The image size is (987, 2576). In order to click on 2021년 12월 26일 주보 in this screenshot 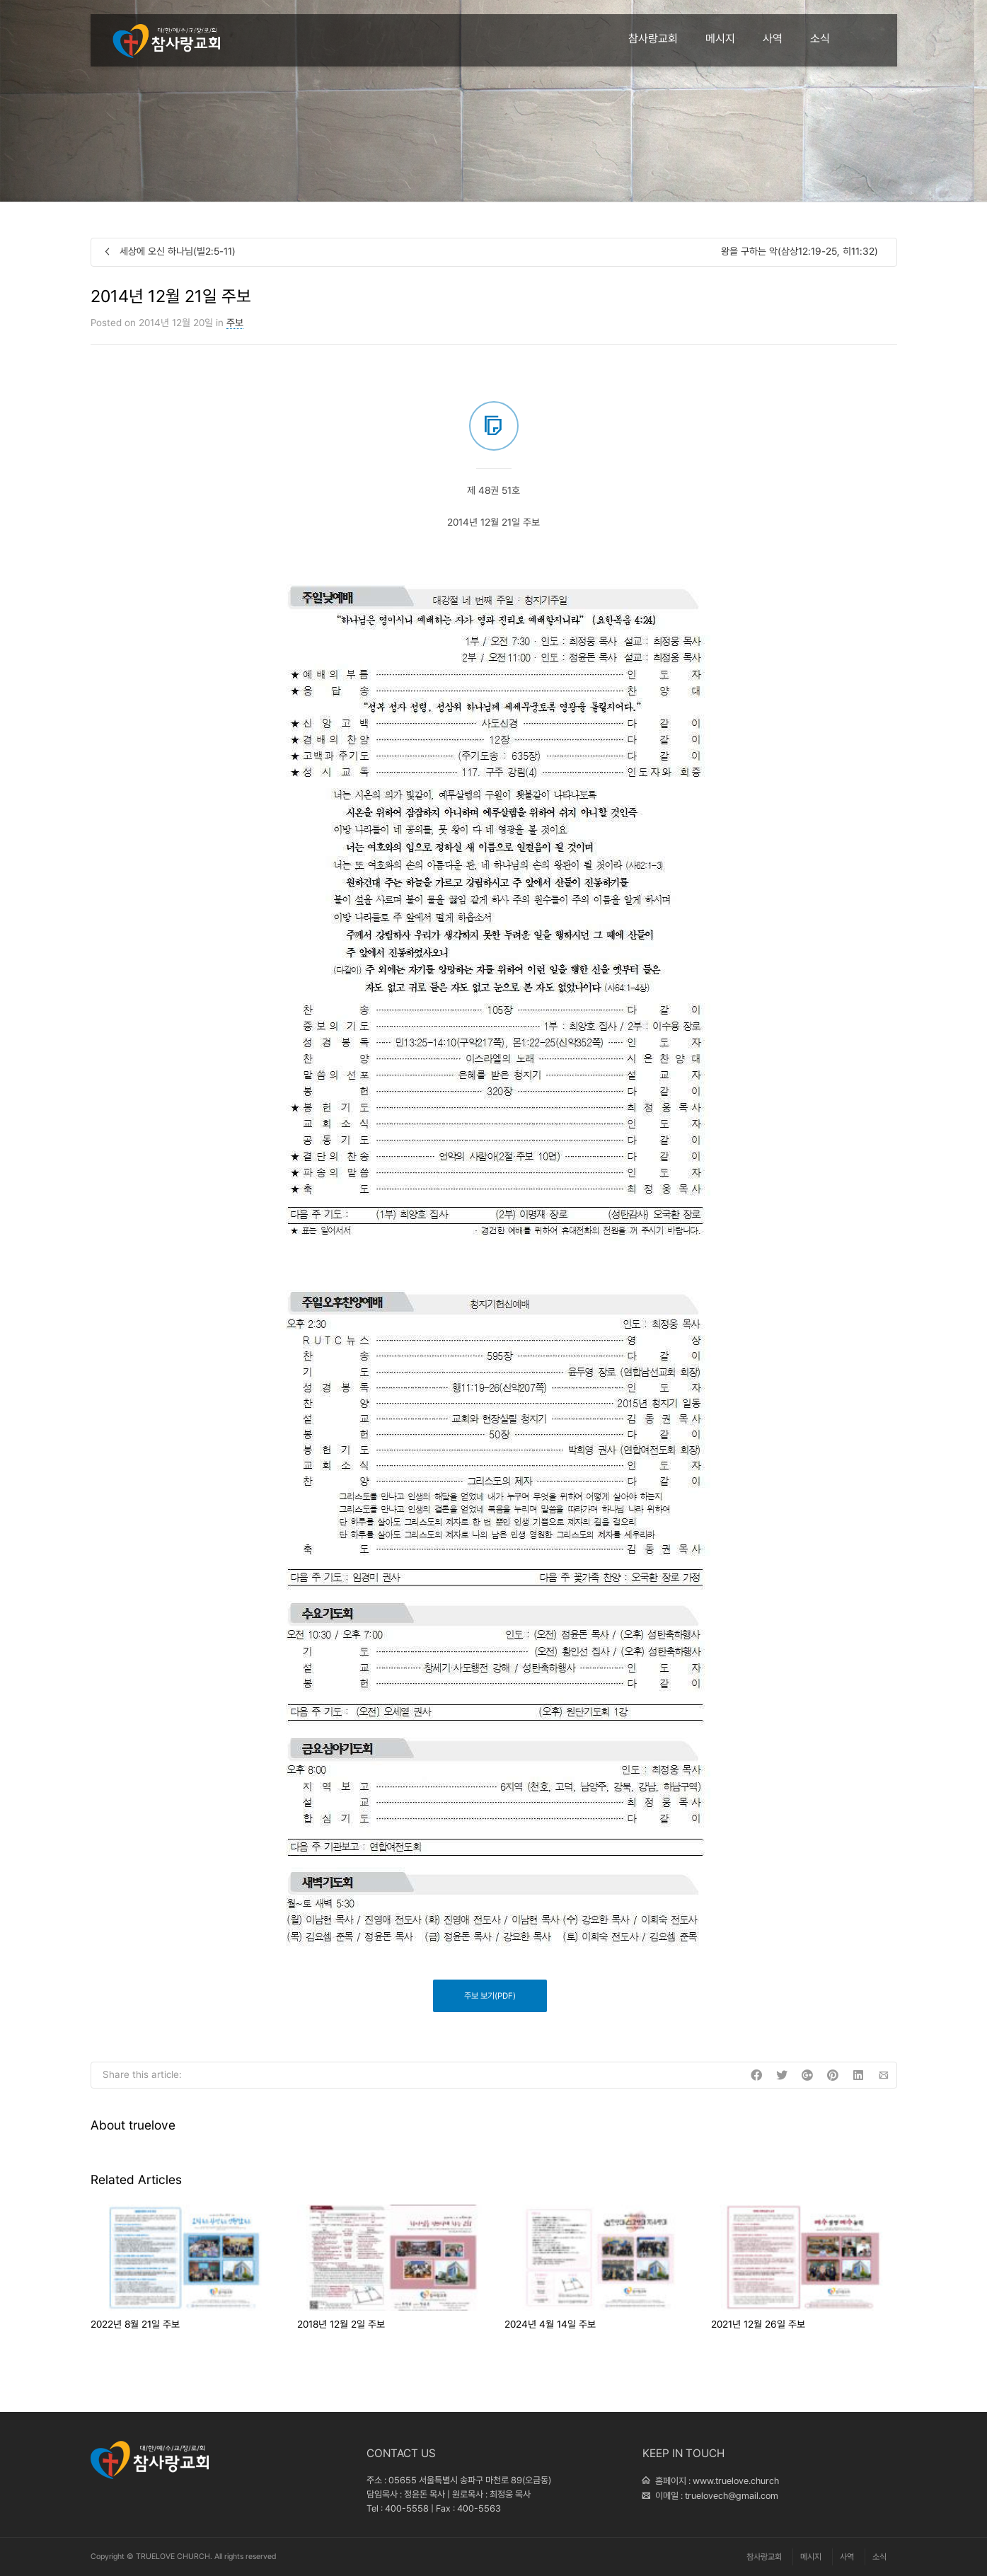, I will do `click(758, 2324)`.